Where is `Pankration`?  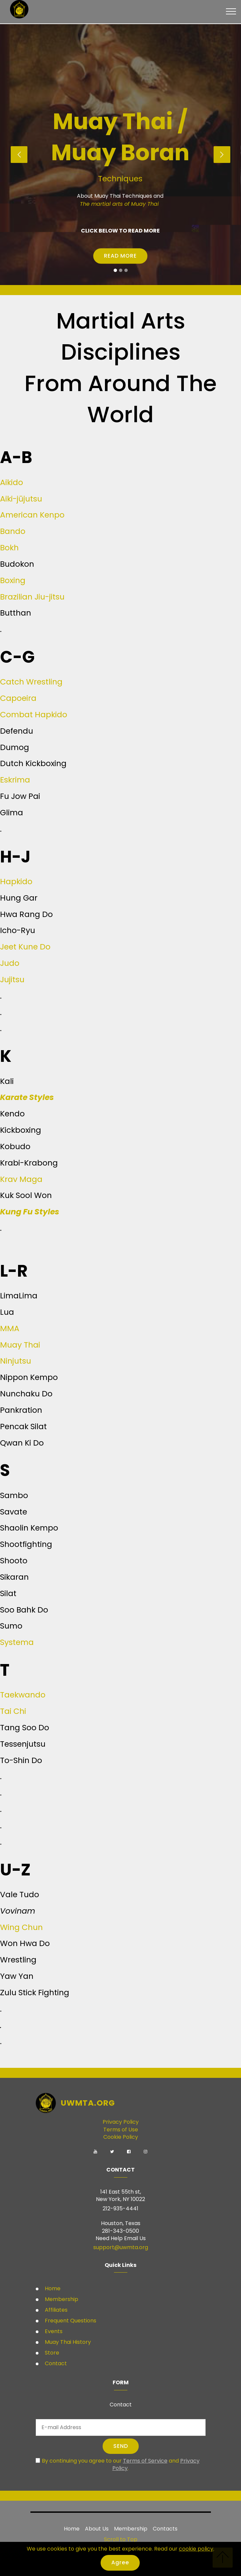
Pankration is located at coordinates (21, 1409).